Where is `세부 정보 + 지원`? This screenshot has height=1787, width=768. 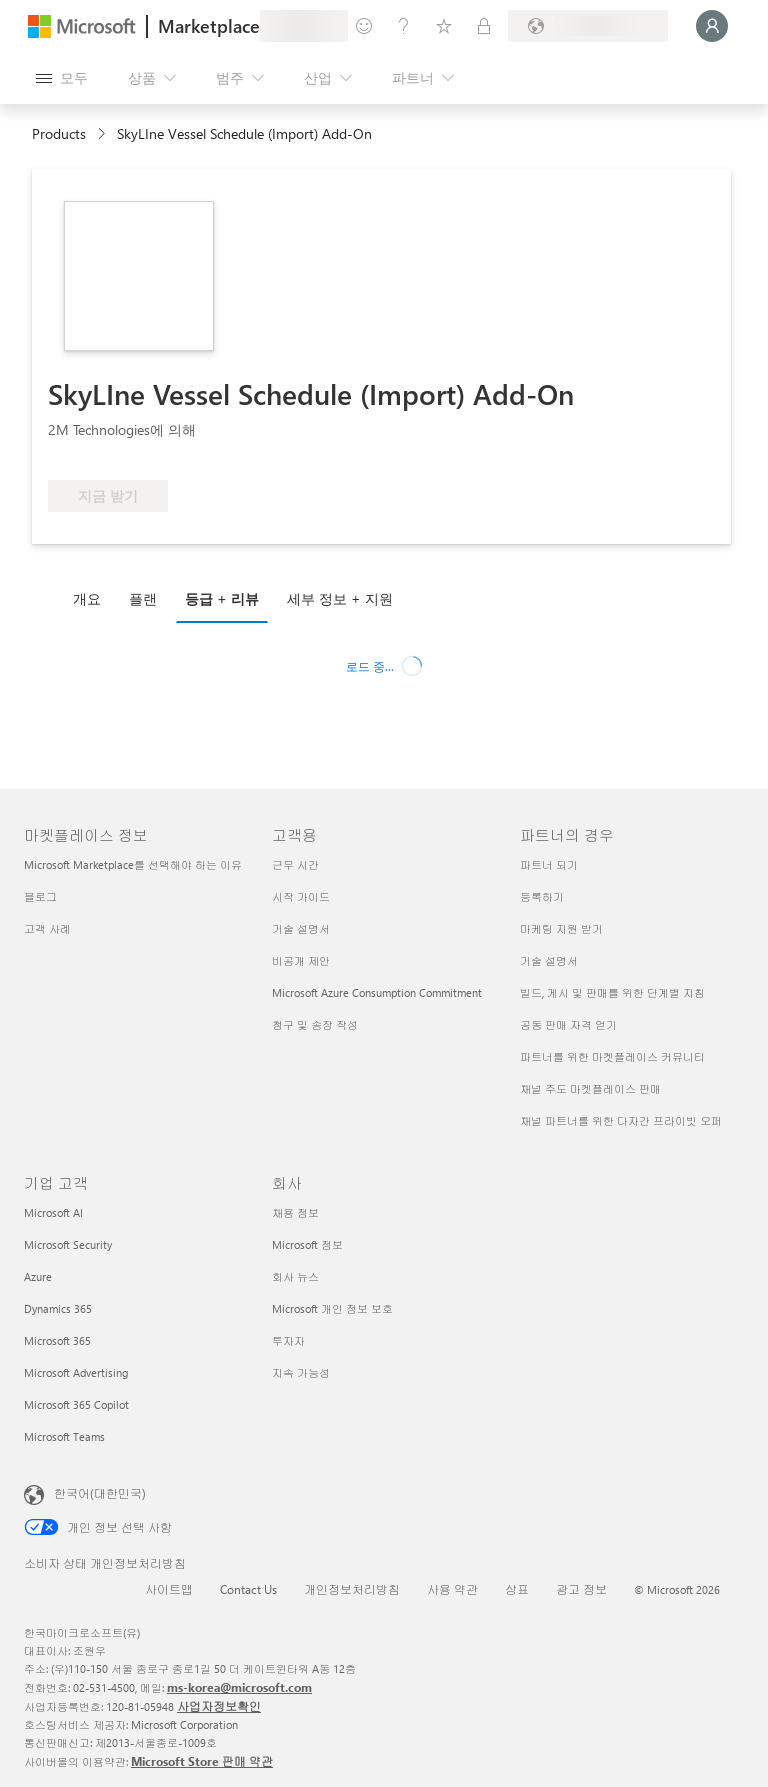 세부 정보 + 지원 is located at coordinates (340, 598).